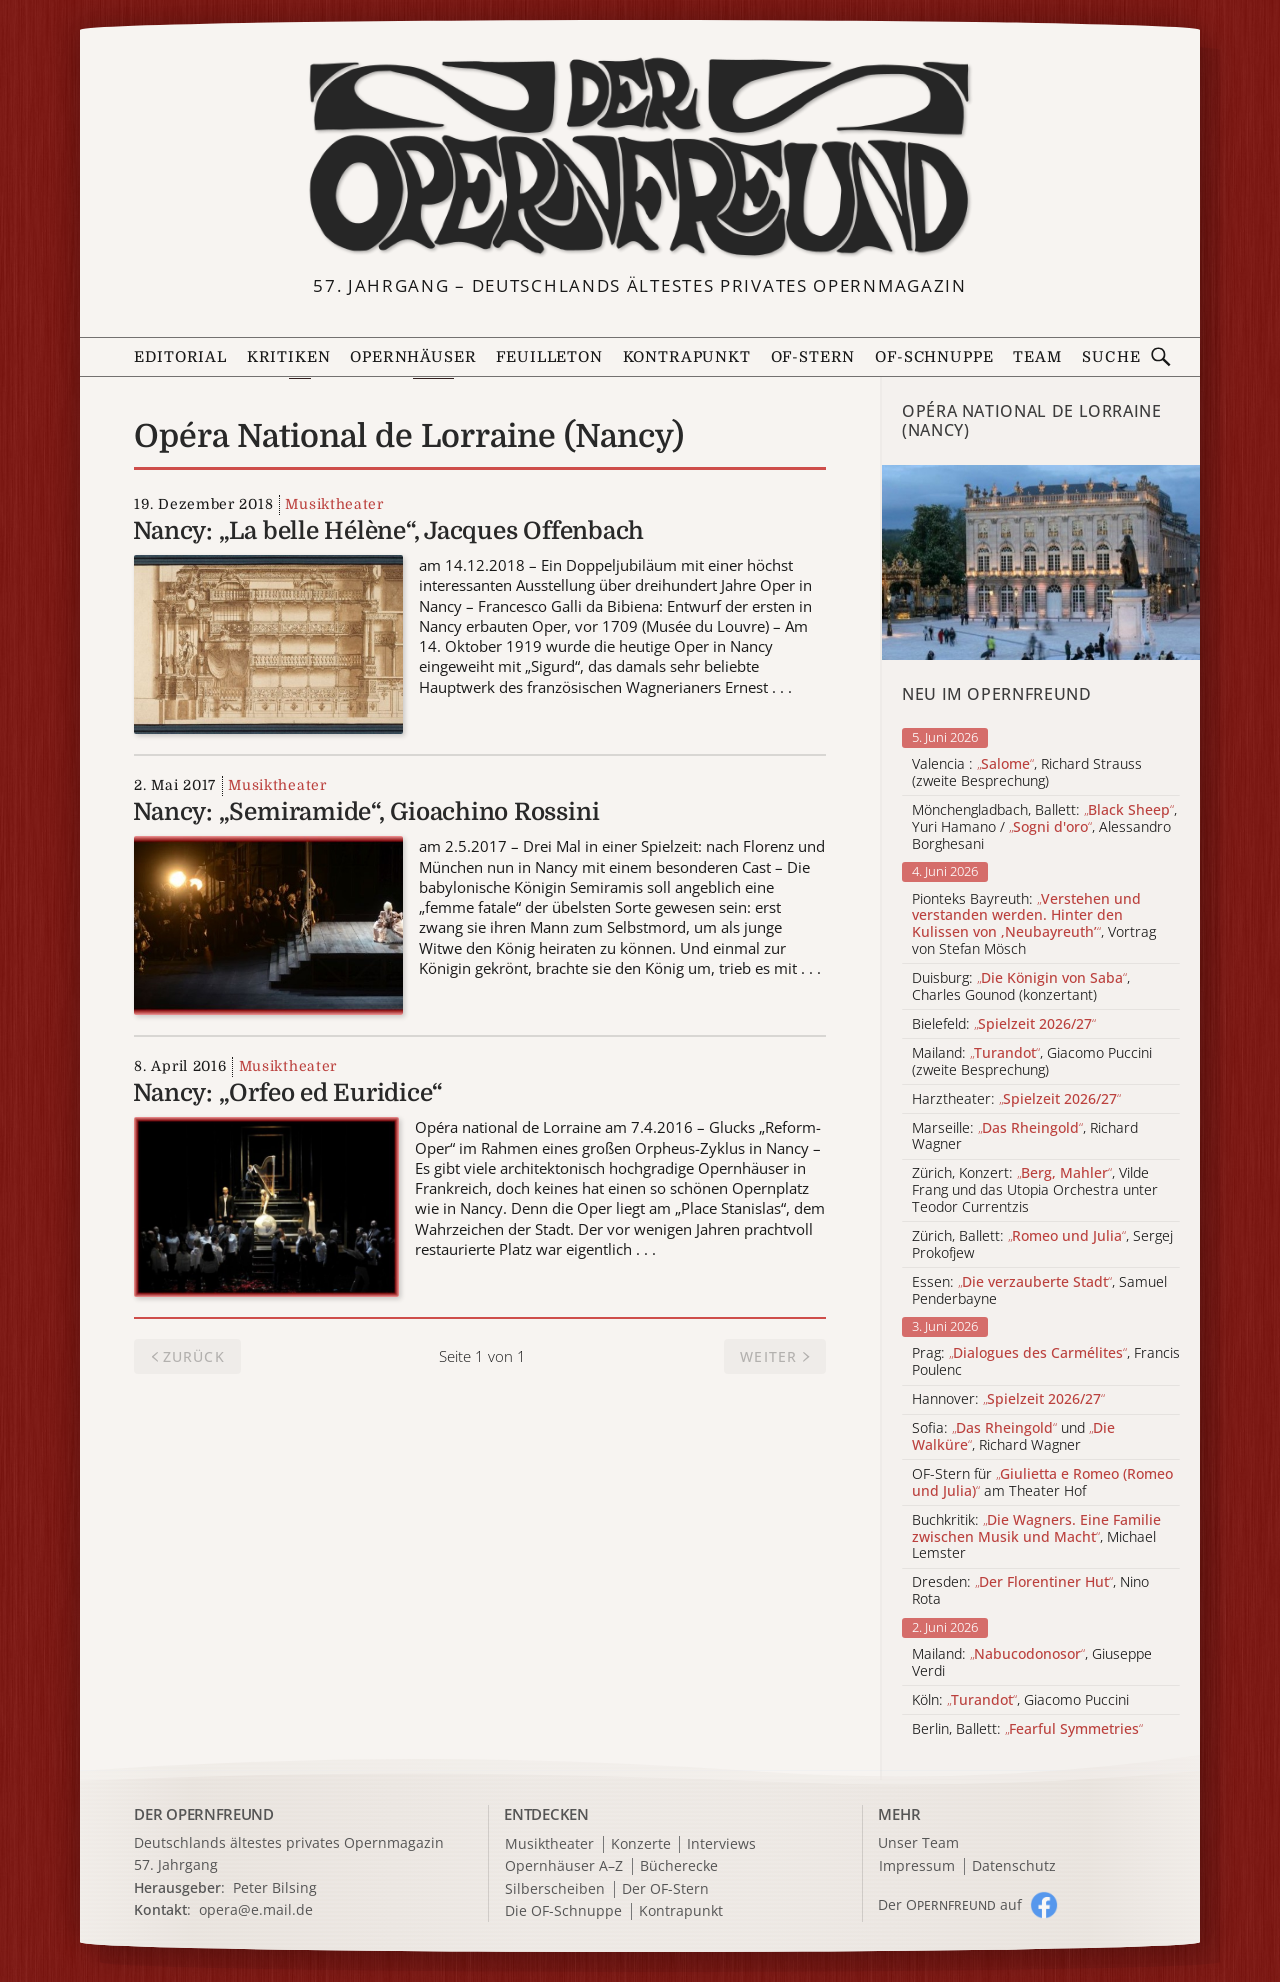 Image resolution: width=1280 pixels, height=1982 pixels. Describe the element at coordinates (563, 1911) in the screenshot. I see `Die OF-Schnuppe` at that location.